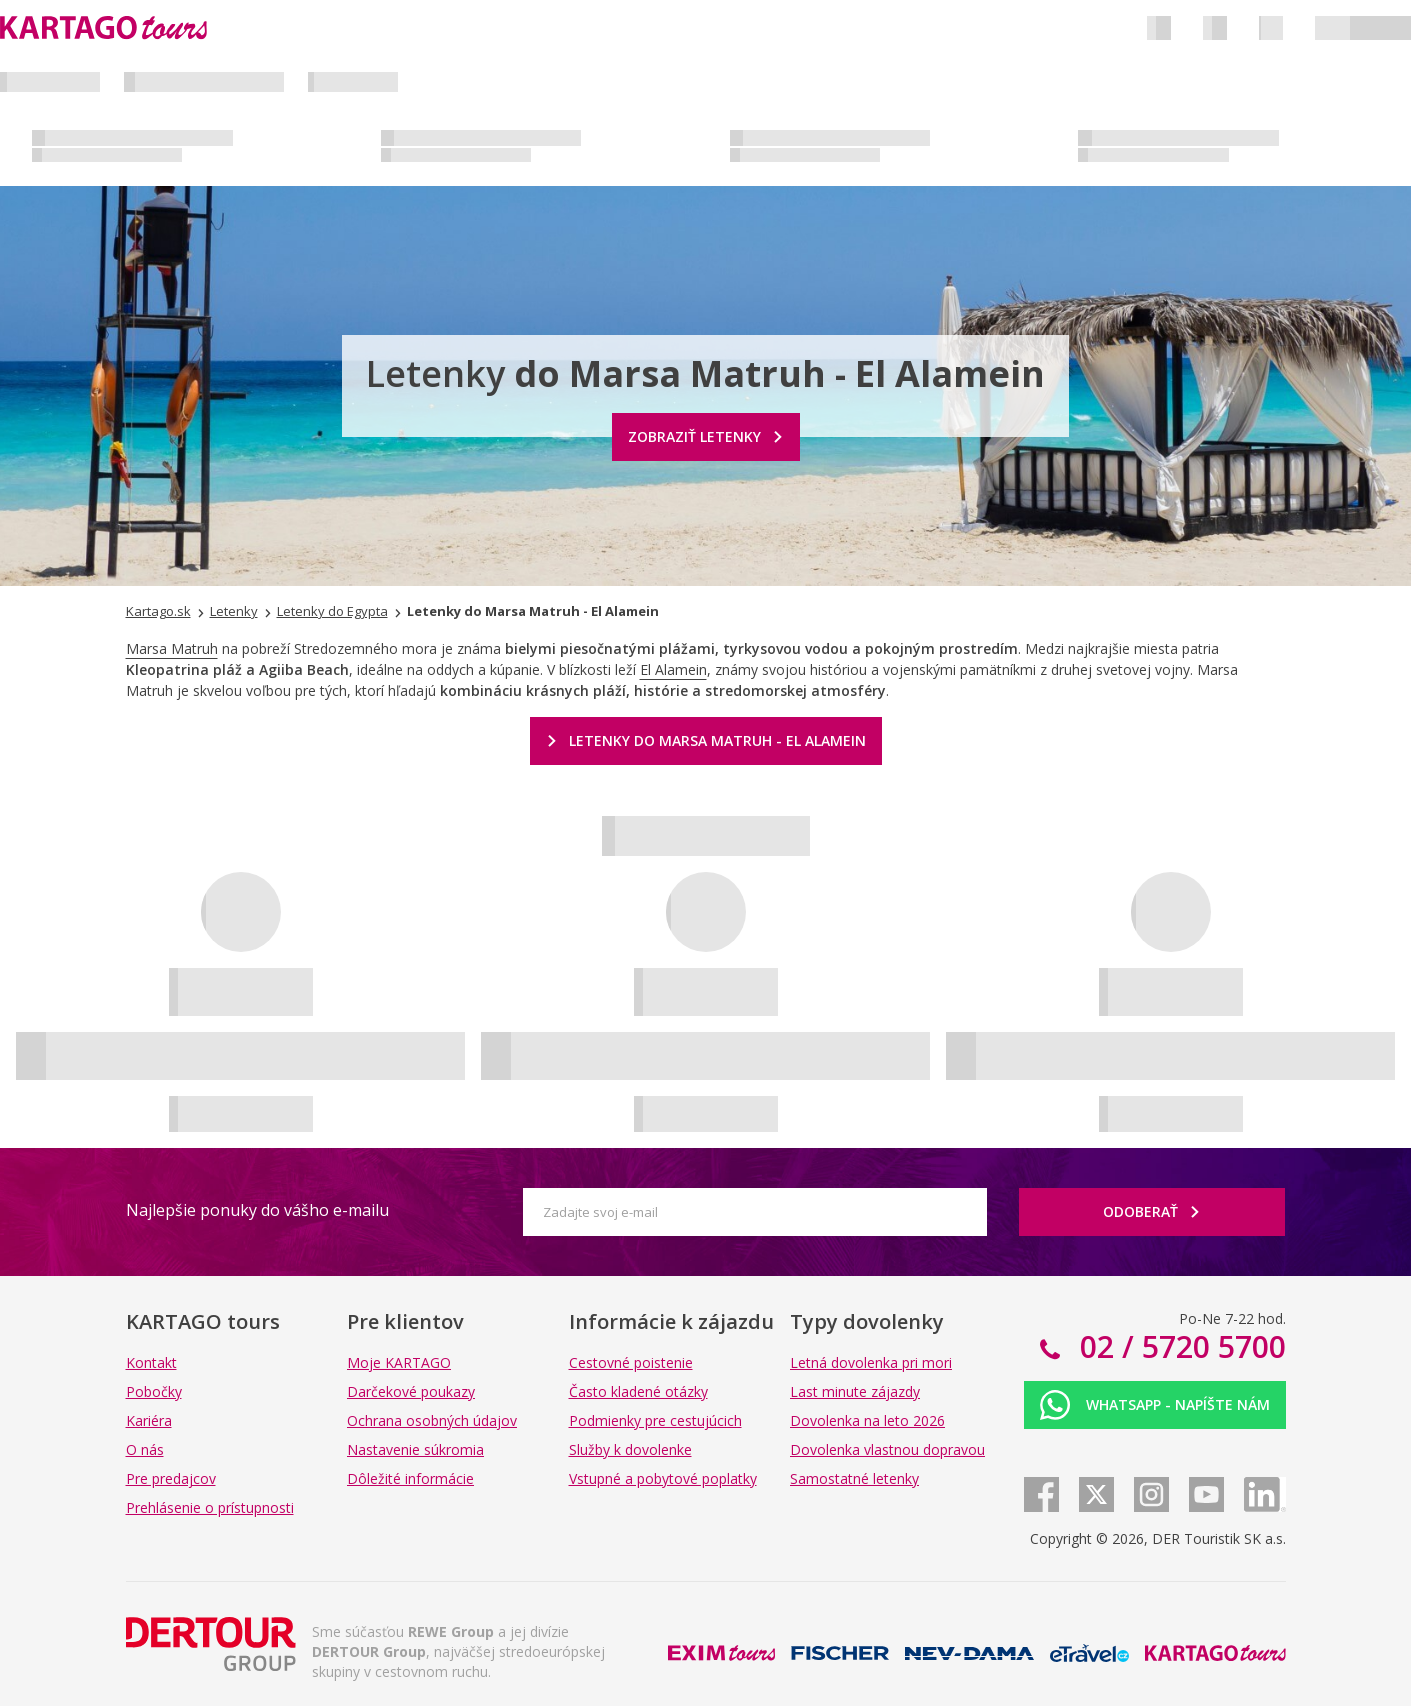 The width and height of the screenshot is (1421, 1706). What do you see at coordinates (399, 1362) in the screenshot?
I see `Moje KARTAGO` at bounding box center [399, 1362].